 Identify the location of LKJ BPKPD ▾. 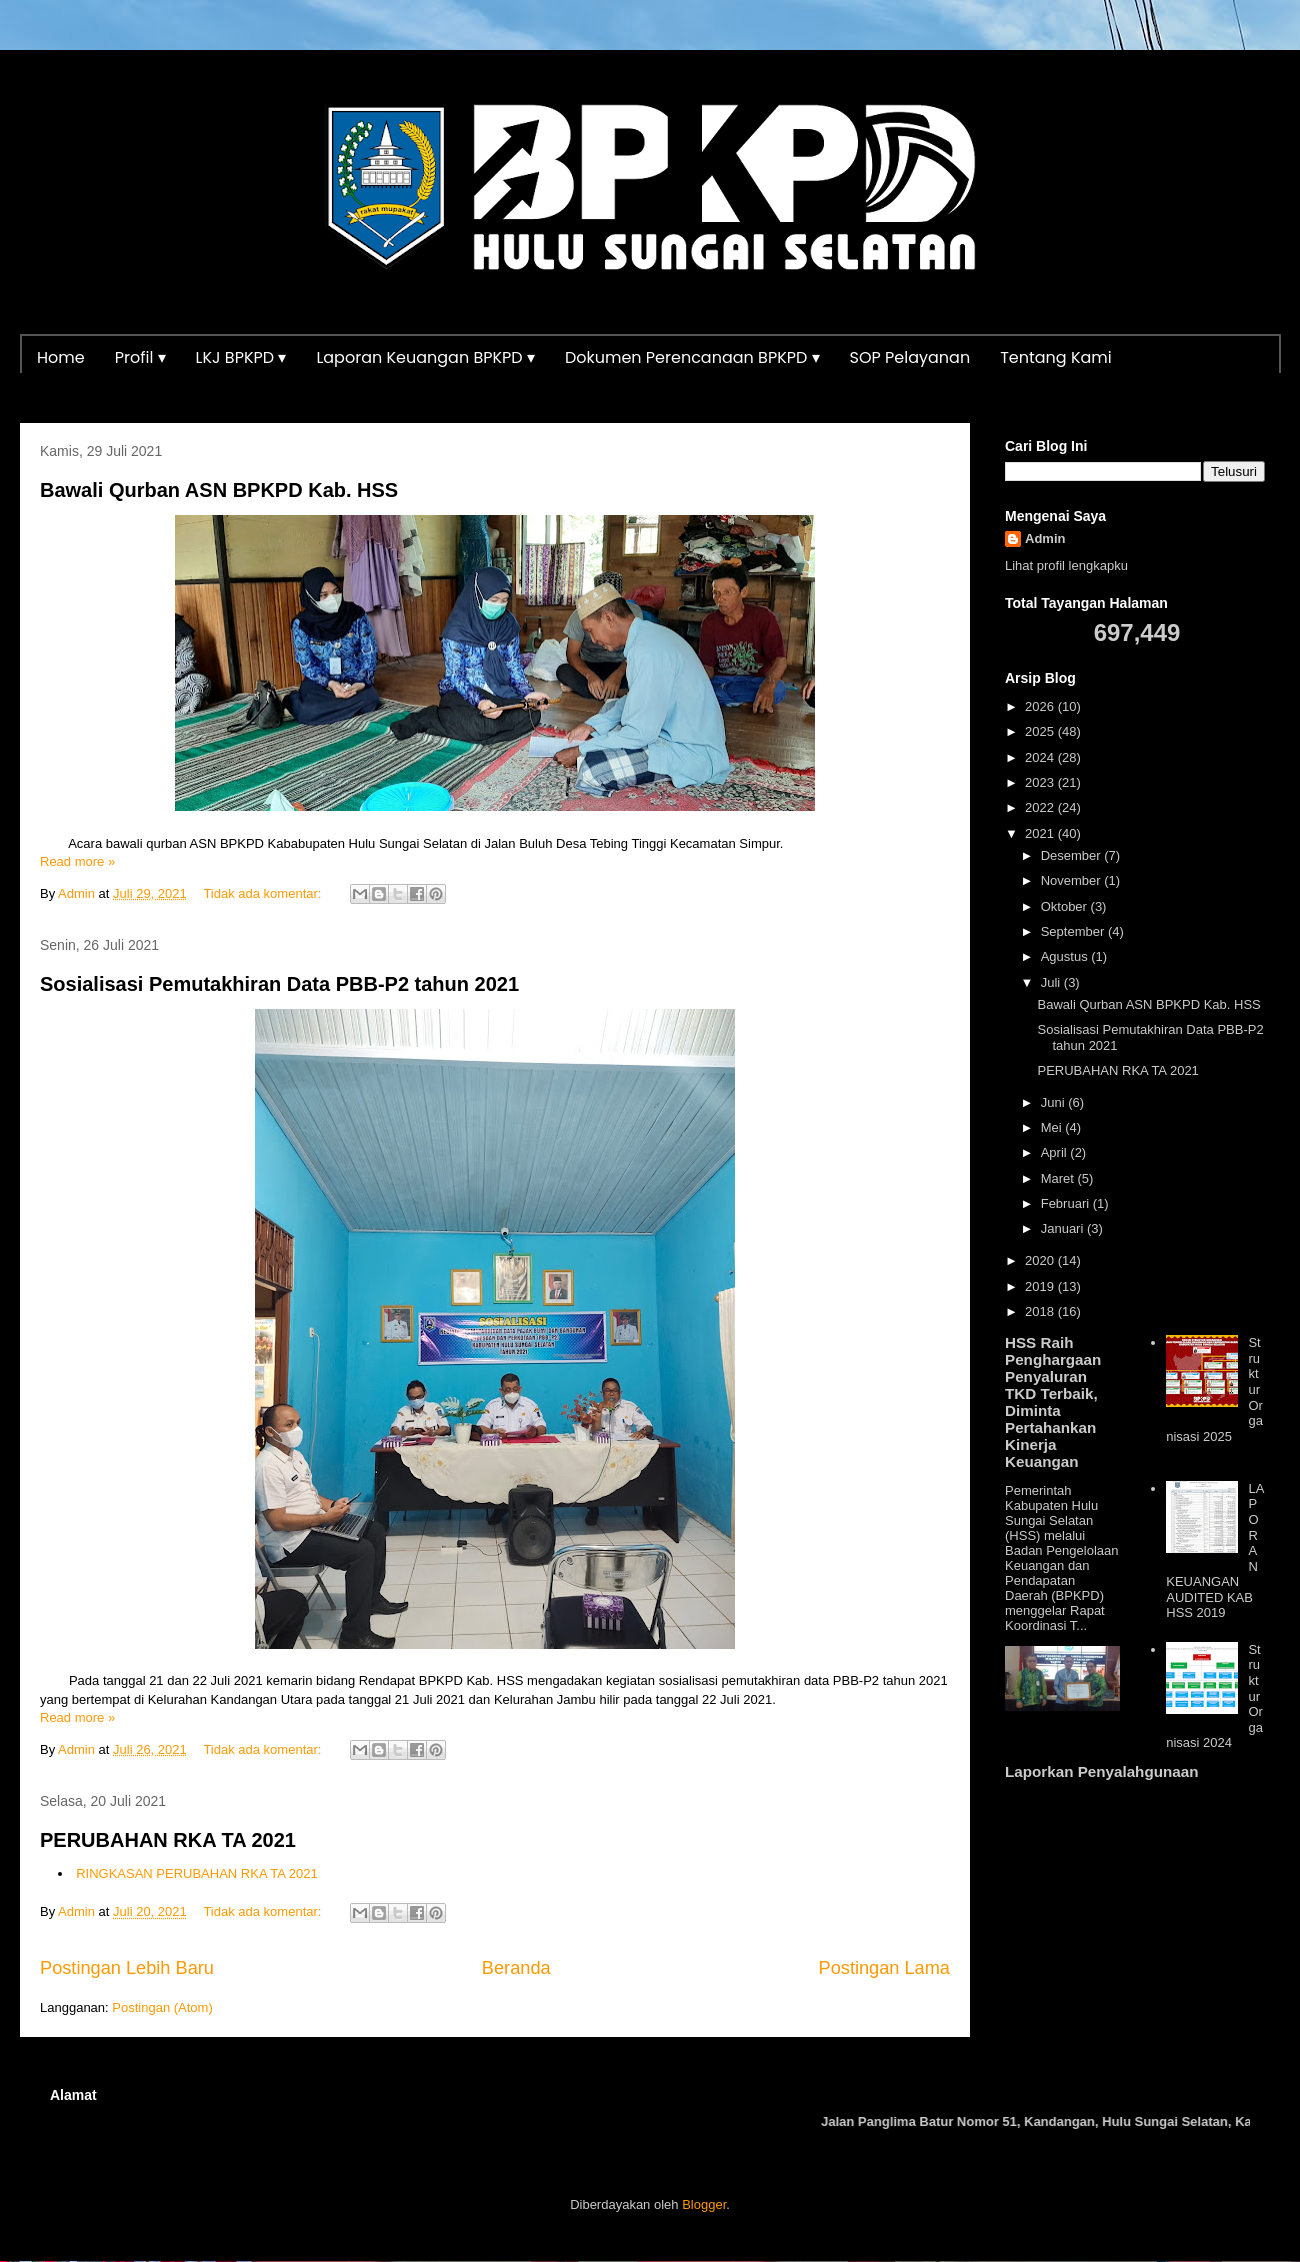
(241, 357).